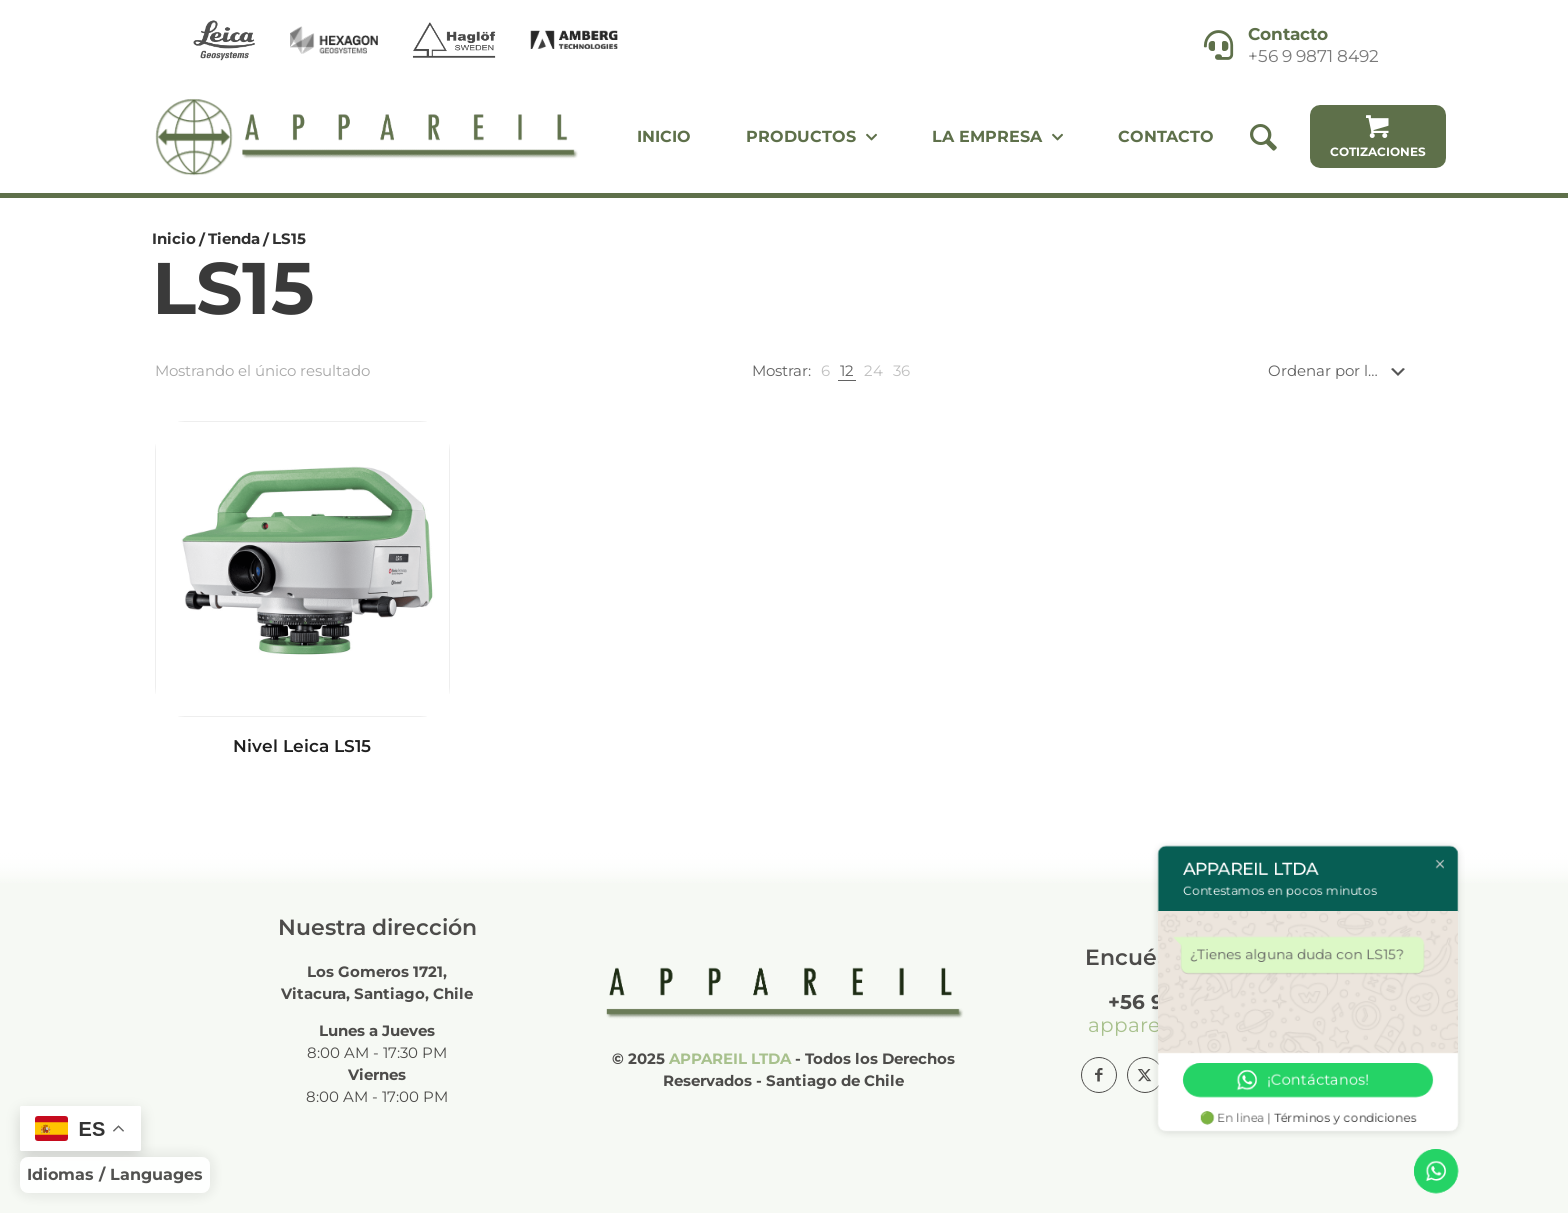  Describe the element at coordinates (174, 238) in the screenshot. I see `Inicio` at that location.